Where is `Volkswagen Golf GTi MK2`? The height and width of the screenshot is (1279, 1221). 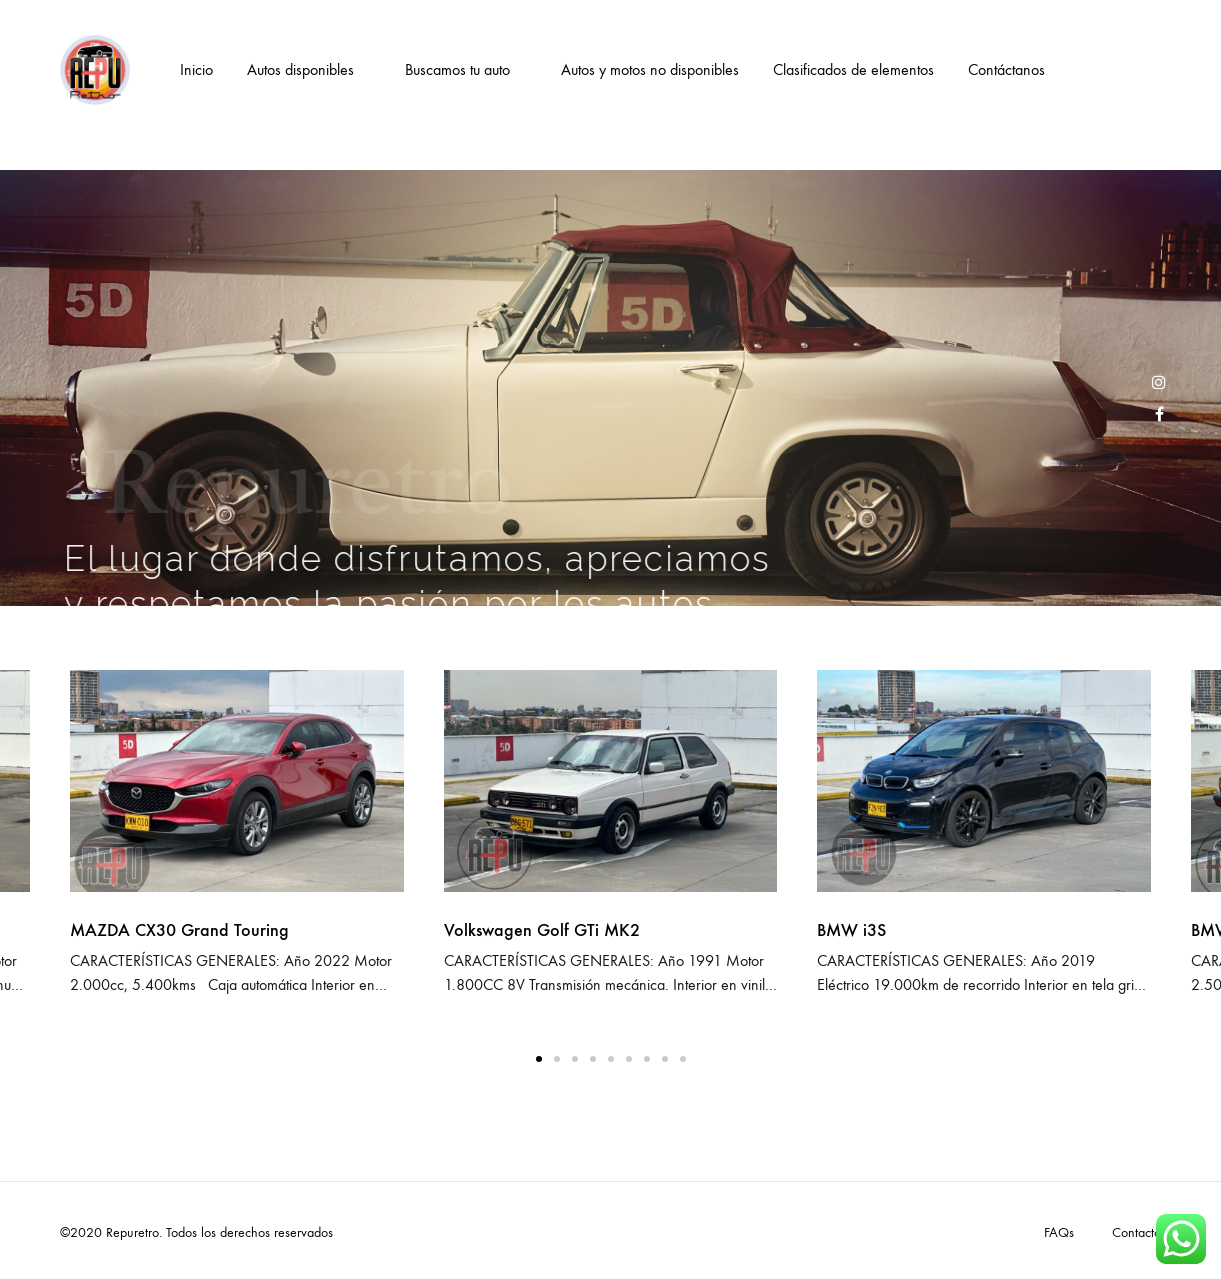
Volkswagen Golf GTi MK2 is located at coordinates (542, 930).